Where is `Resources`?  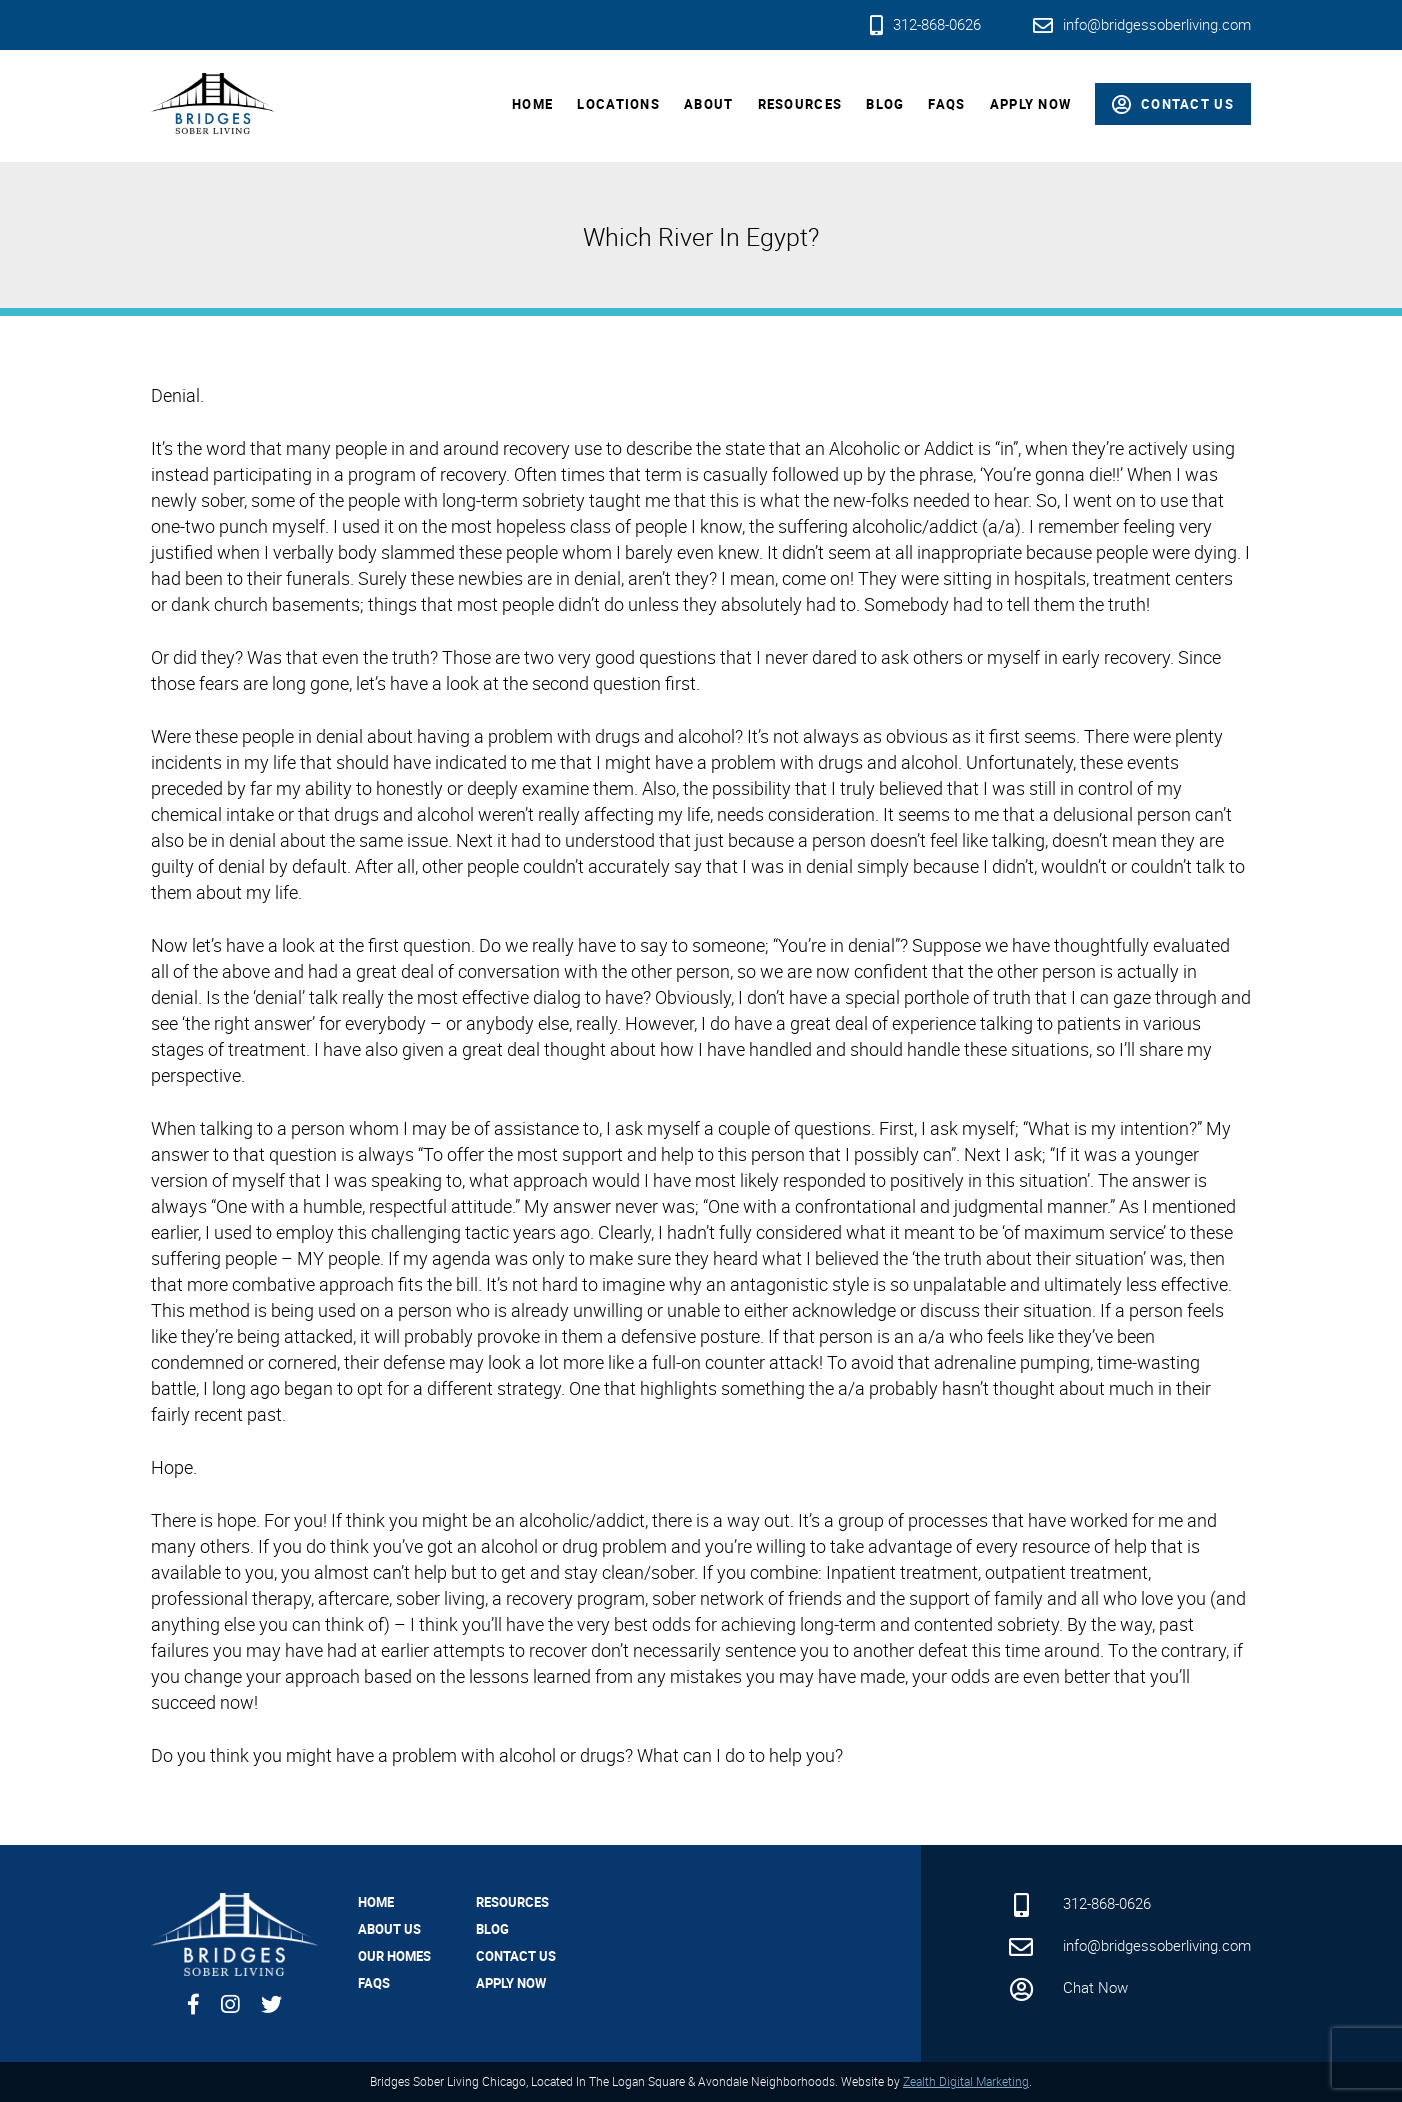 Resources is located at coordinates (800, 104).